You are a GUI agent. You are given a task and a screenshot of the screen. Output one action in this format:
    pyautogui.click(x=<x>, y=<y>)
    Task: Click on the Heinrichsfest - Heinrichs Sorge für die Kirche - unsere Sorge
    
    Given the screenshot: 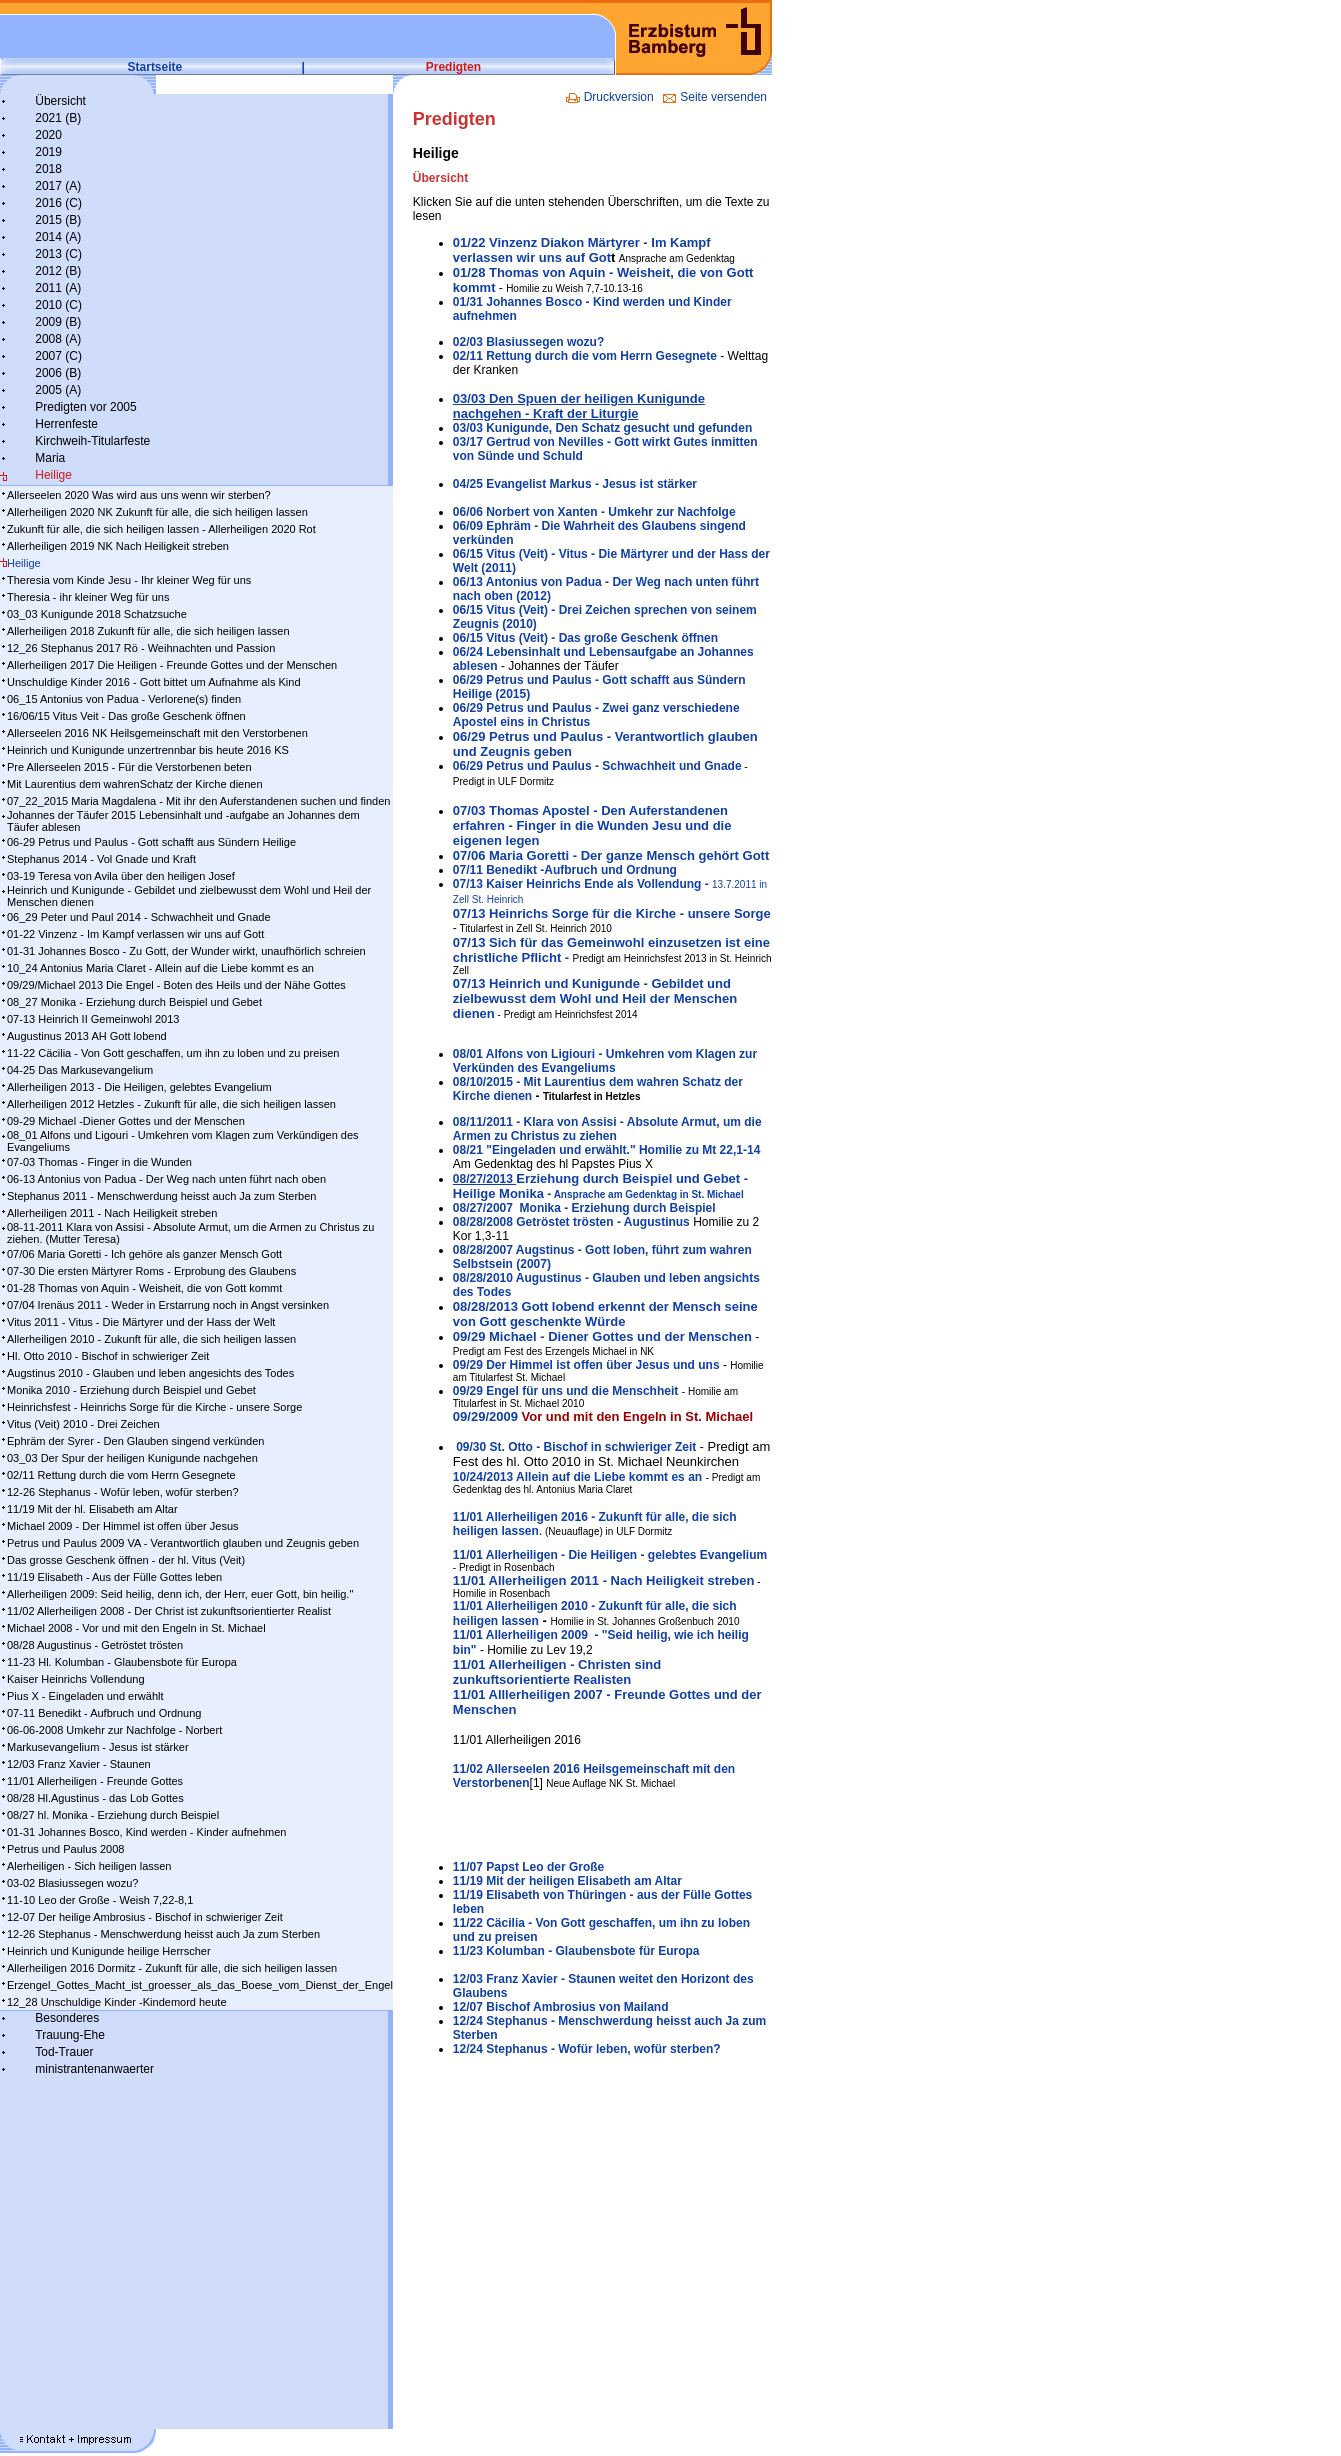 What is the action you would take?
    pyautogui.click(x=154, y=1407)
    